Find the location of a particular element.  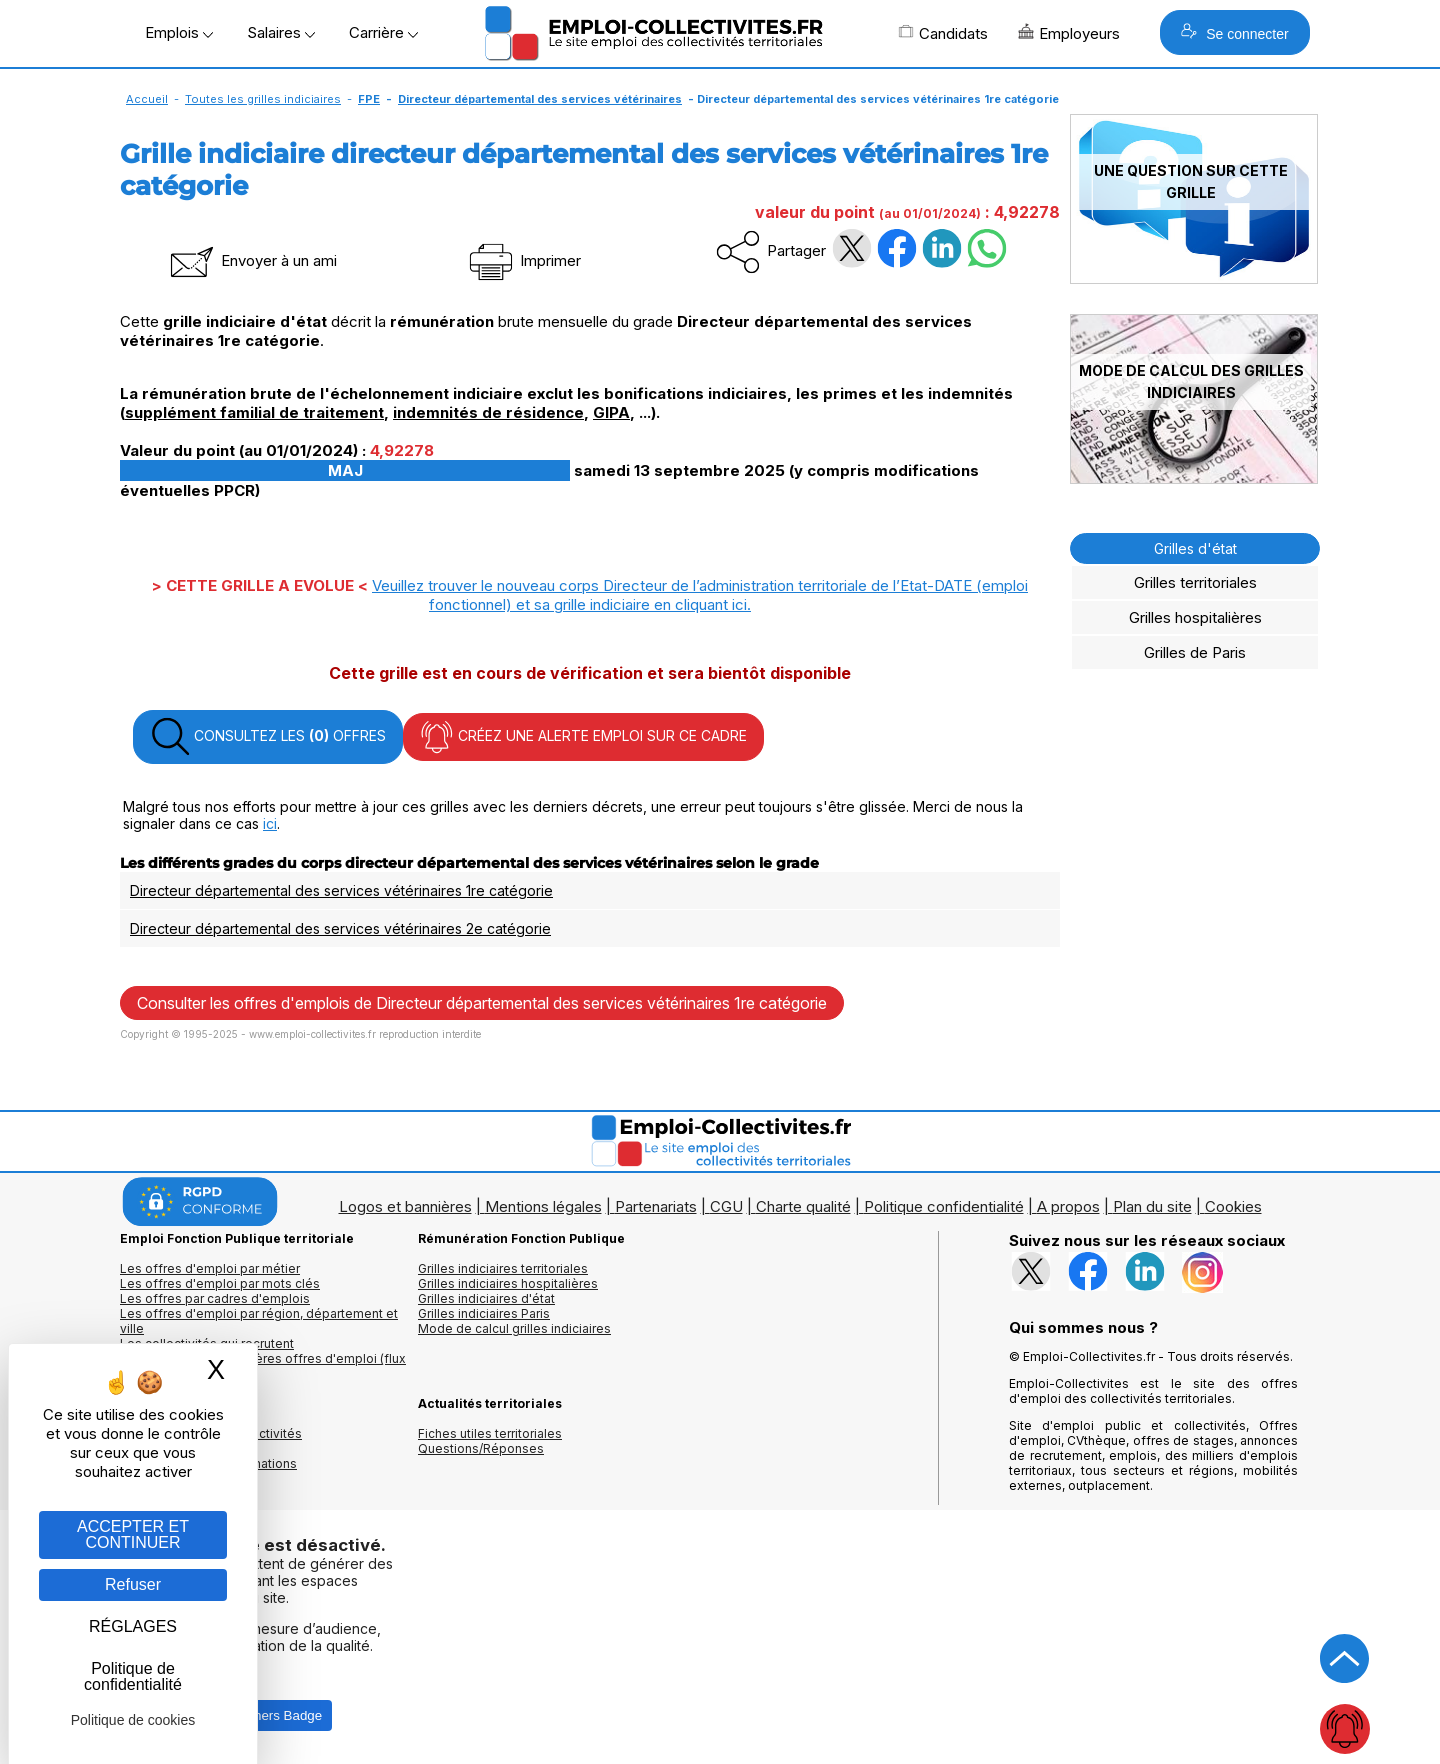

Se connecter is located at coordinates (1234, 32).